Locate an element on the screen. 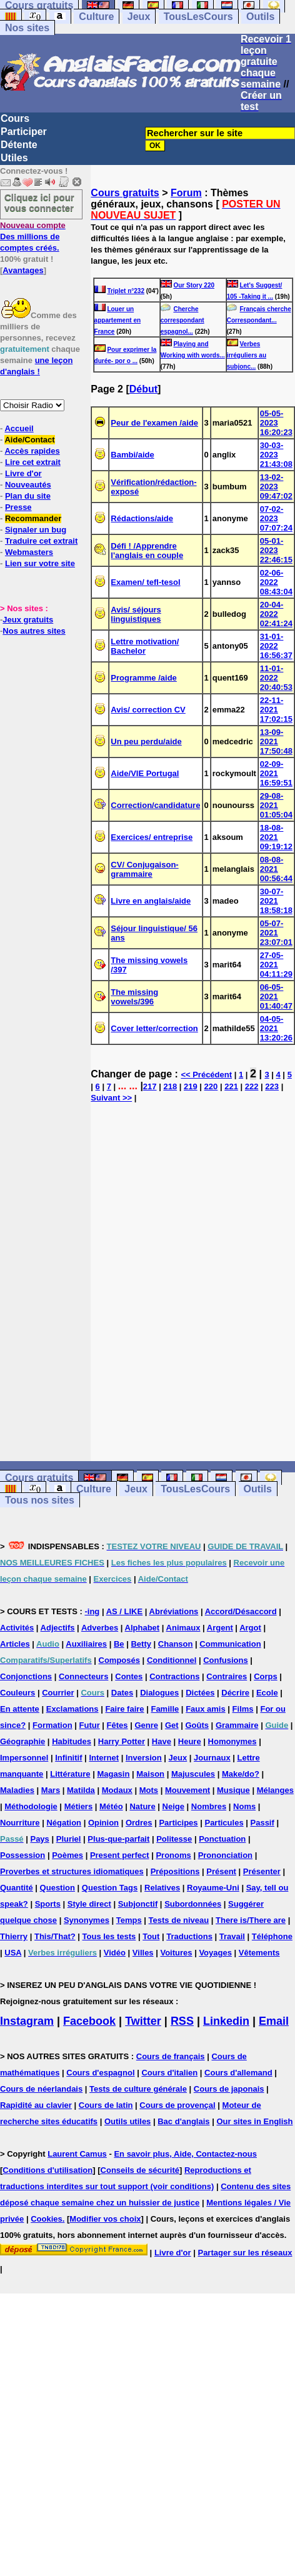 The width and height of the screenshot is (295, 2576). Courrier is located at coordinates (58, 1692).